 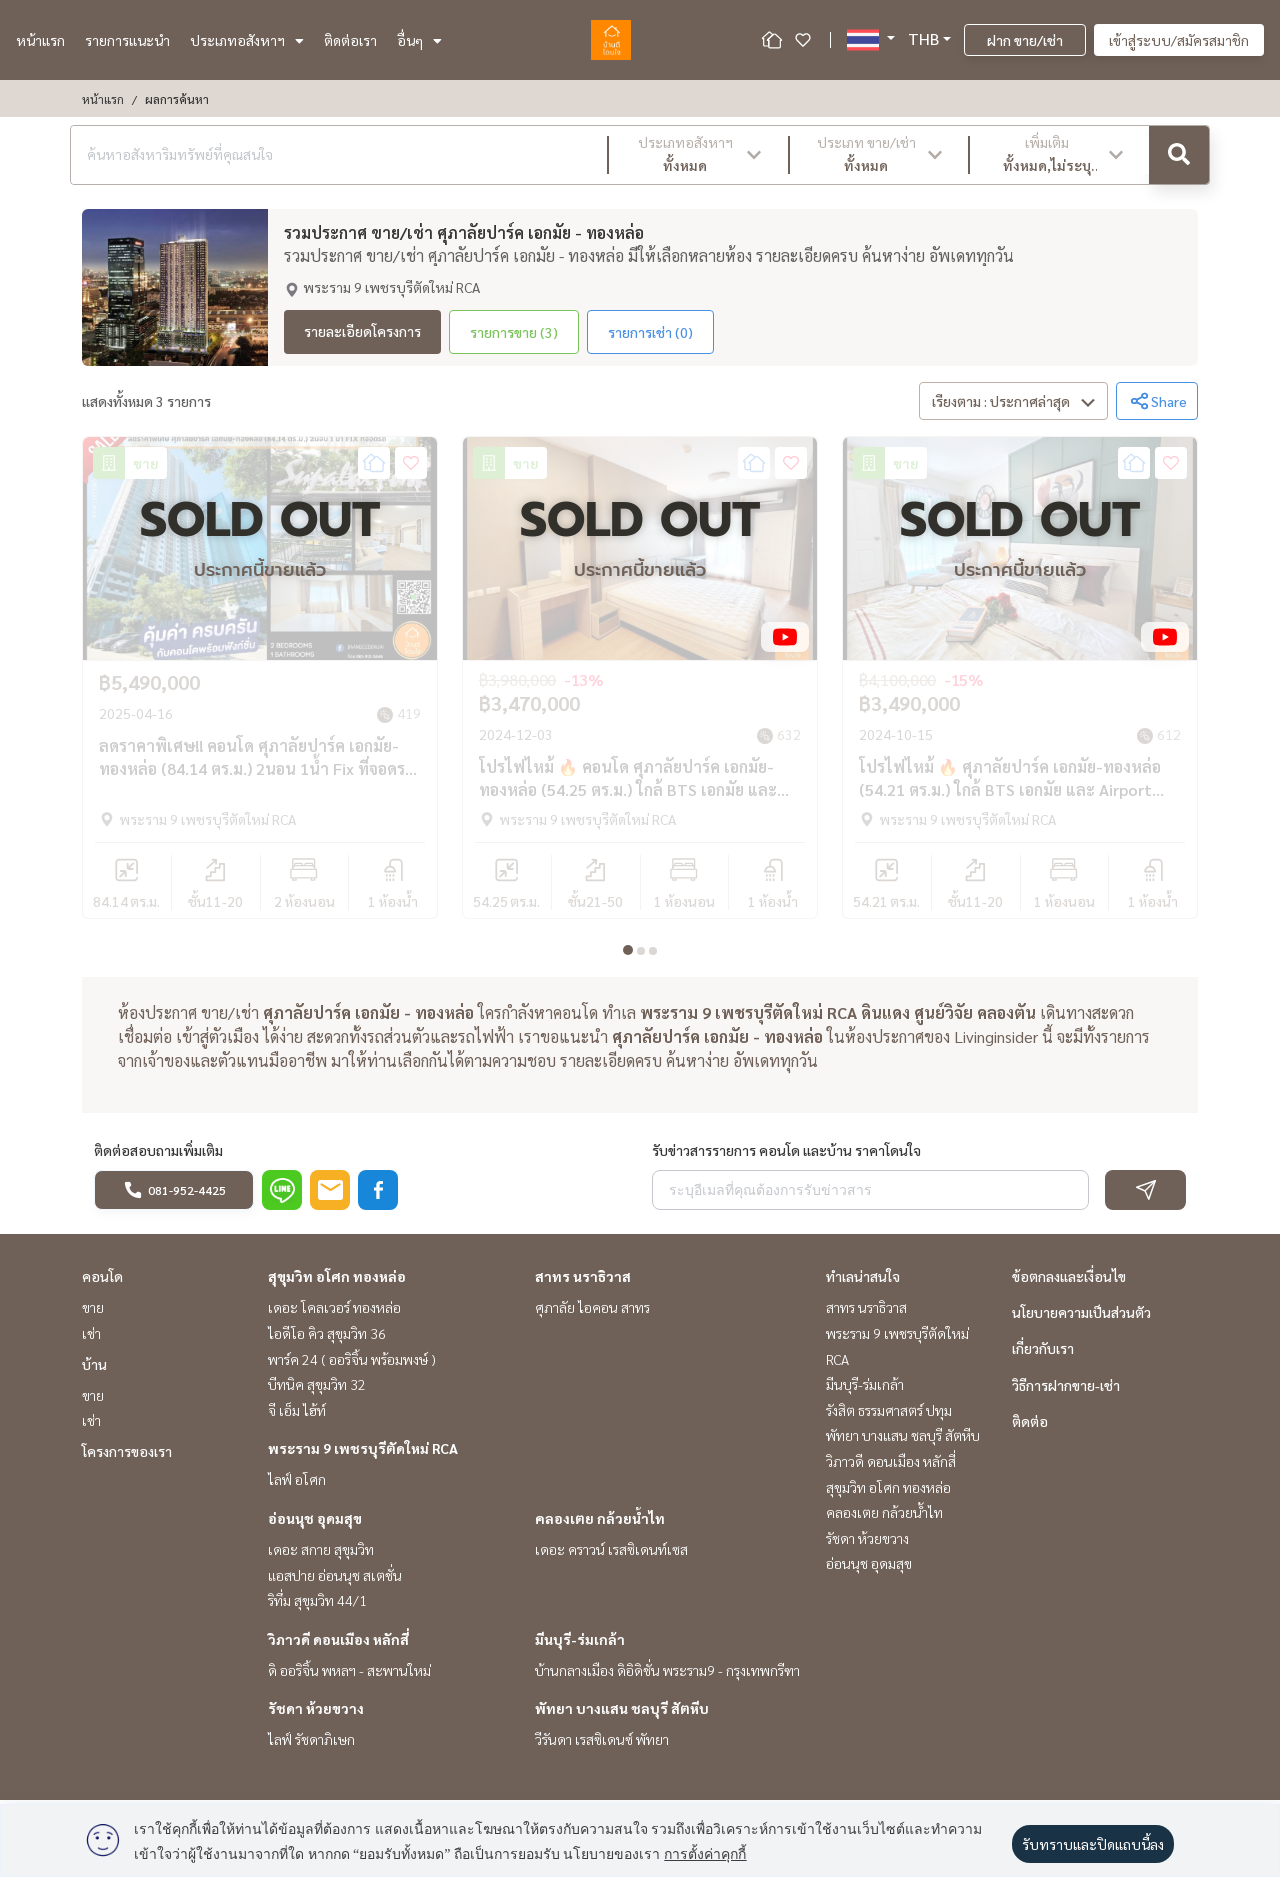 What do you see at coordinates (93, 1314) in the screenshot?
I see `ขาย` at bounding box center [93, 1314].